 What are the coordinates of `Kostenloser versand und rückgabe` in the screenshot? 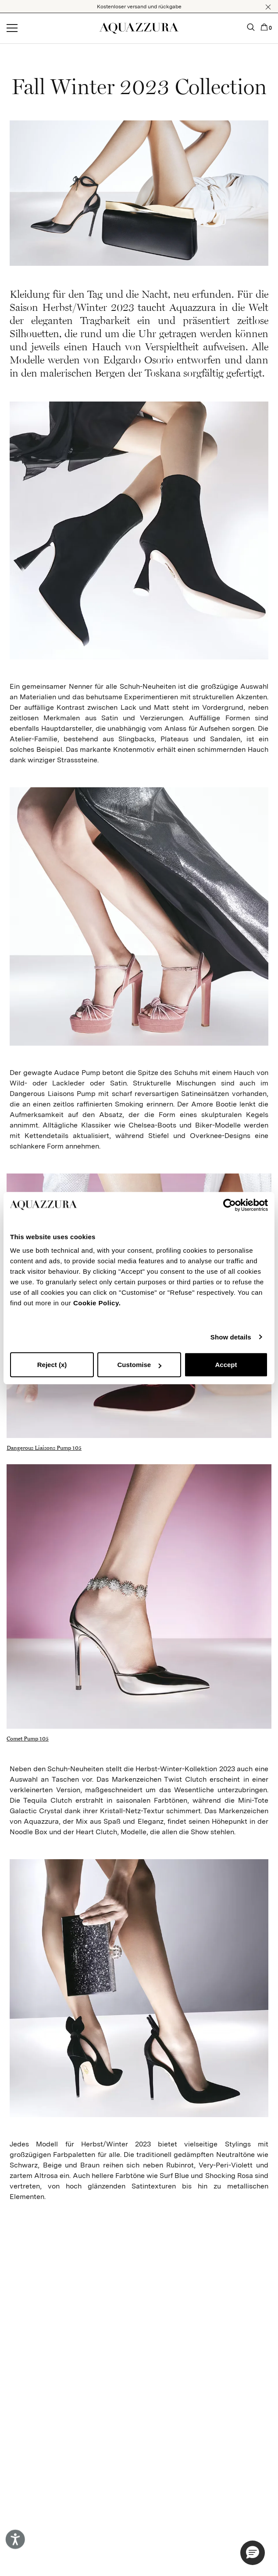 It's located at (139, 7).